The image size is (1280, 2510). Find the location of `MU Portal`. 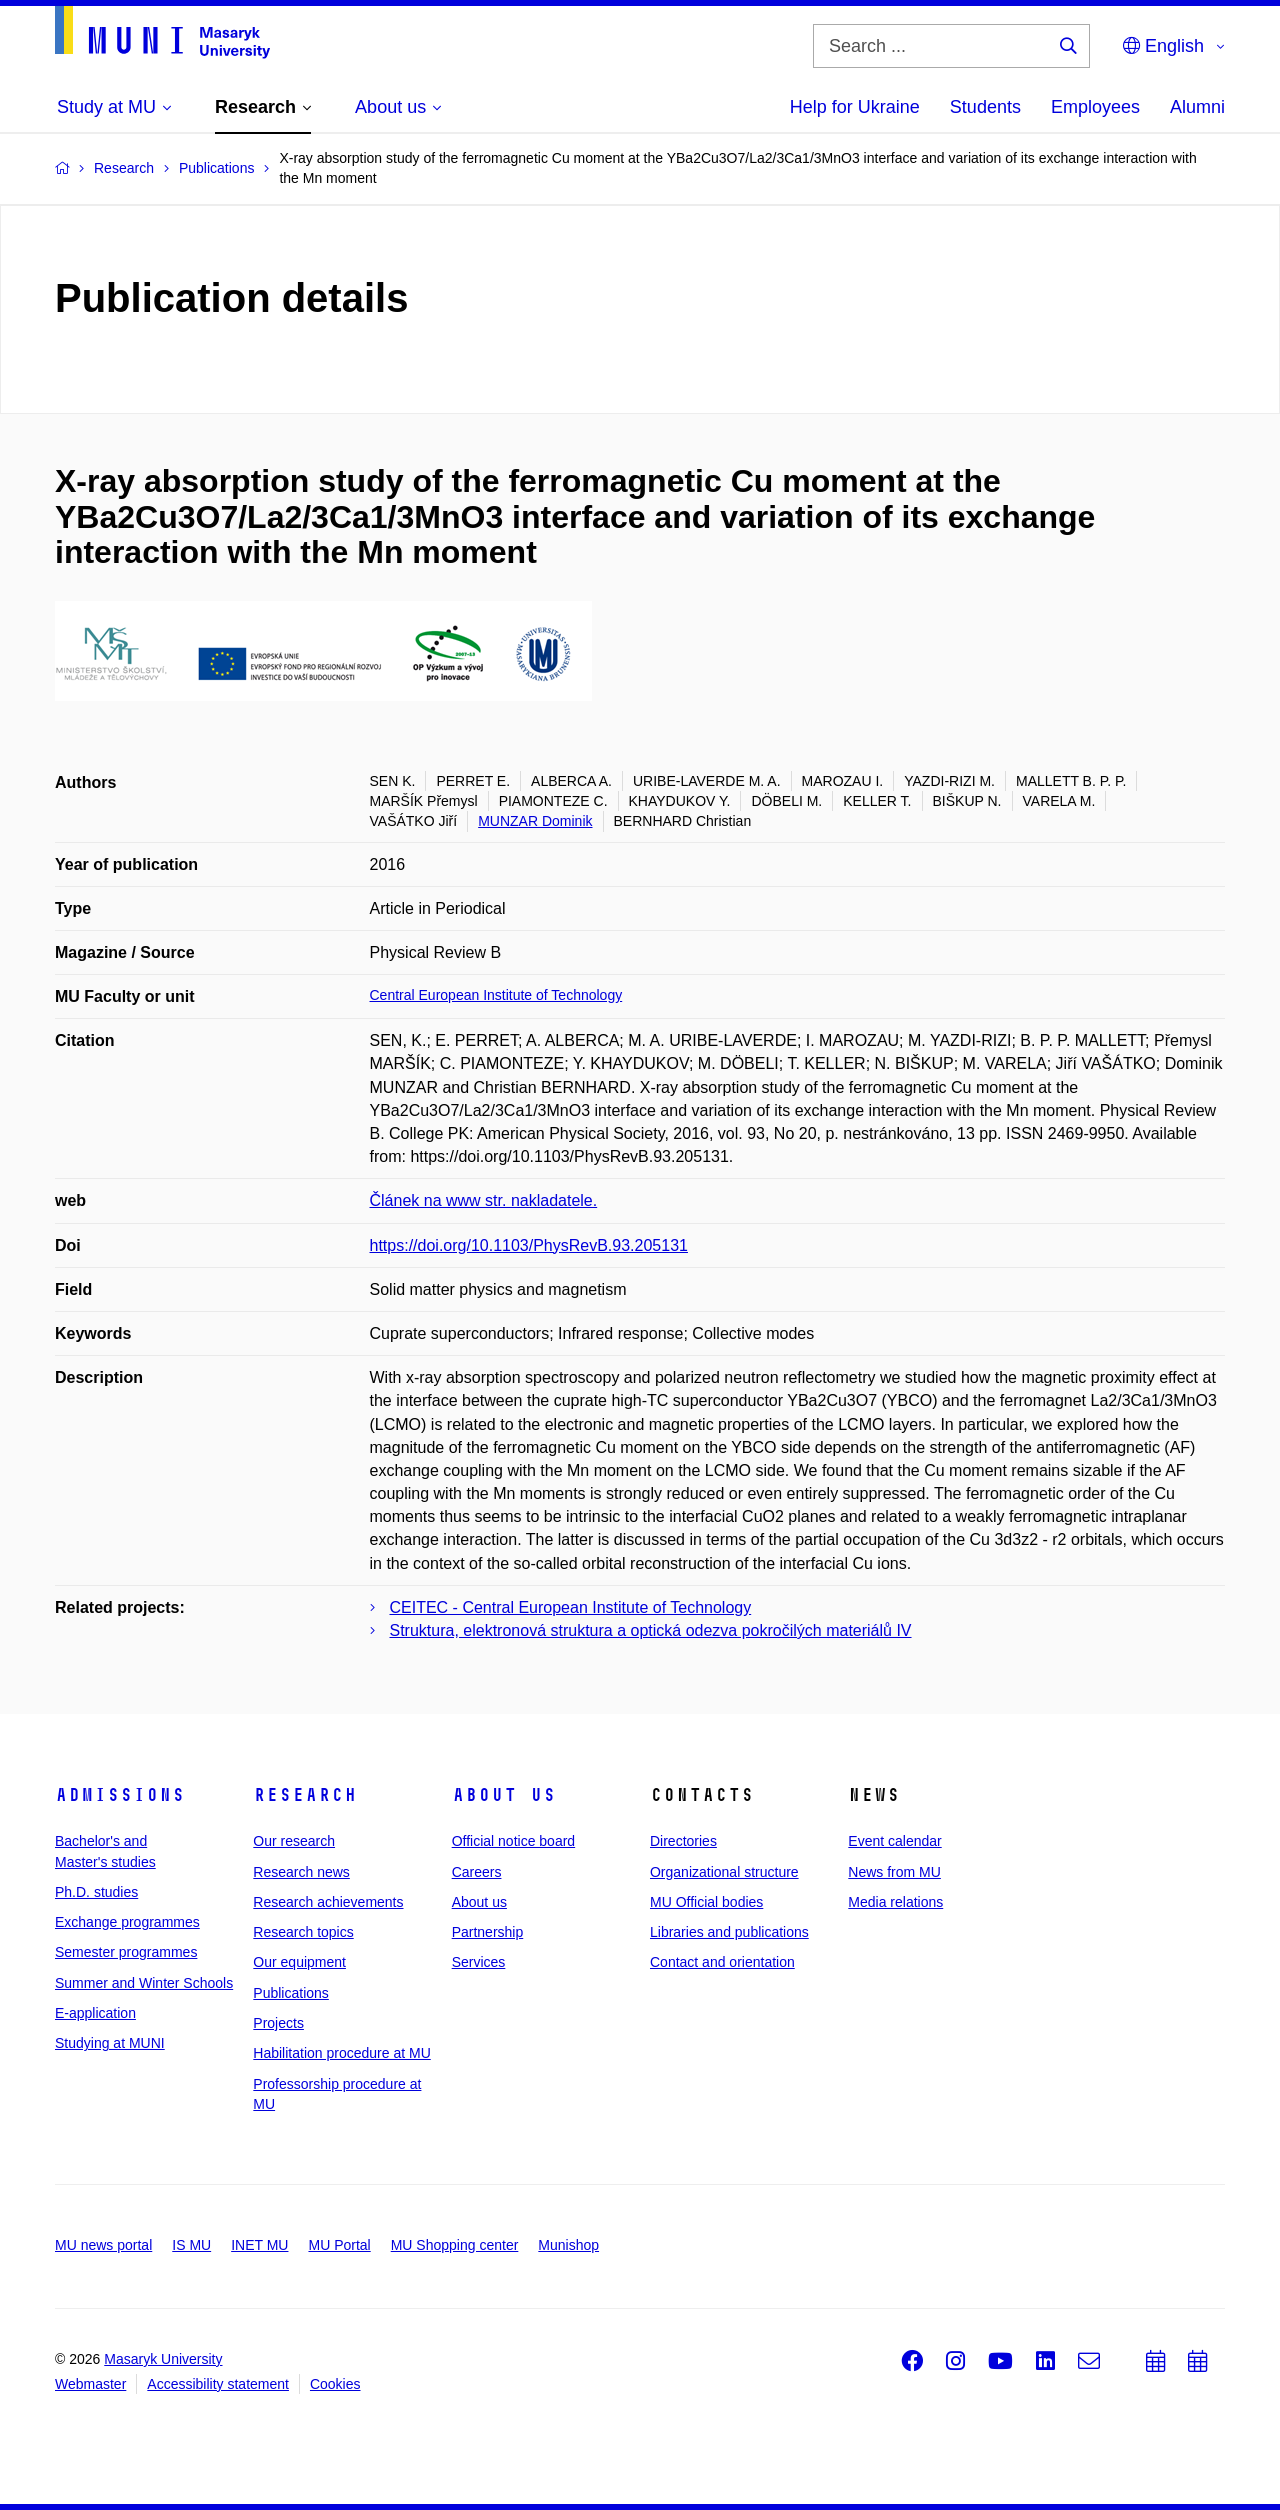

MU Portal is located at coordinates (339, 2245).